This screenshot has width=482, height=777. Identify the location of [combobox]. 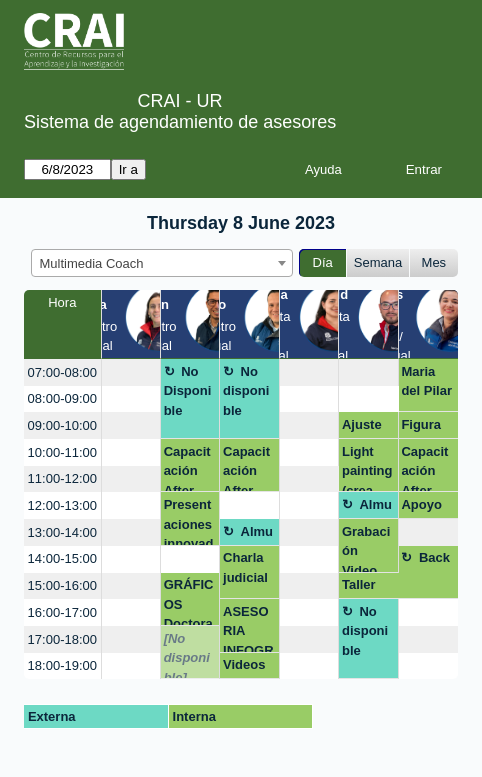
(162, 263).